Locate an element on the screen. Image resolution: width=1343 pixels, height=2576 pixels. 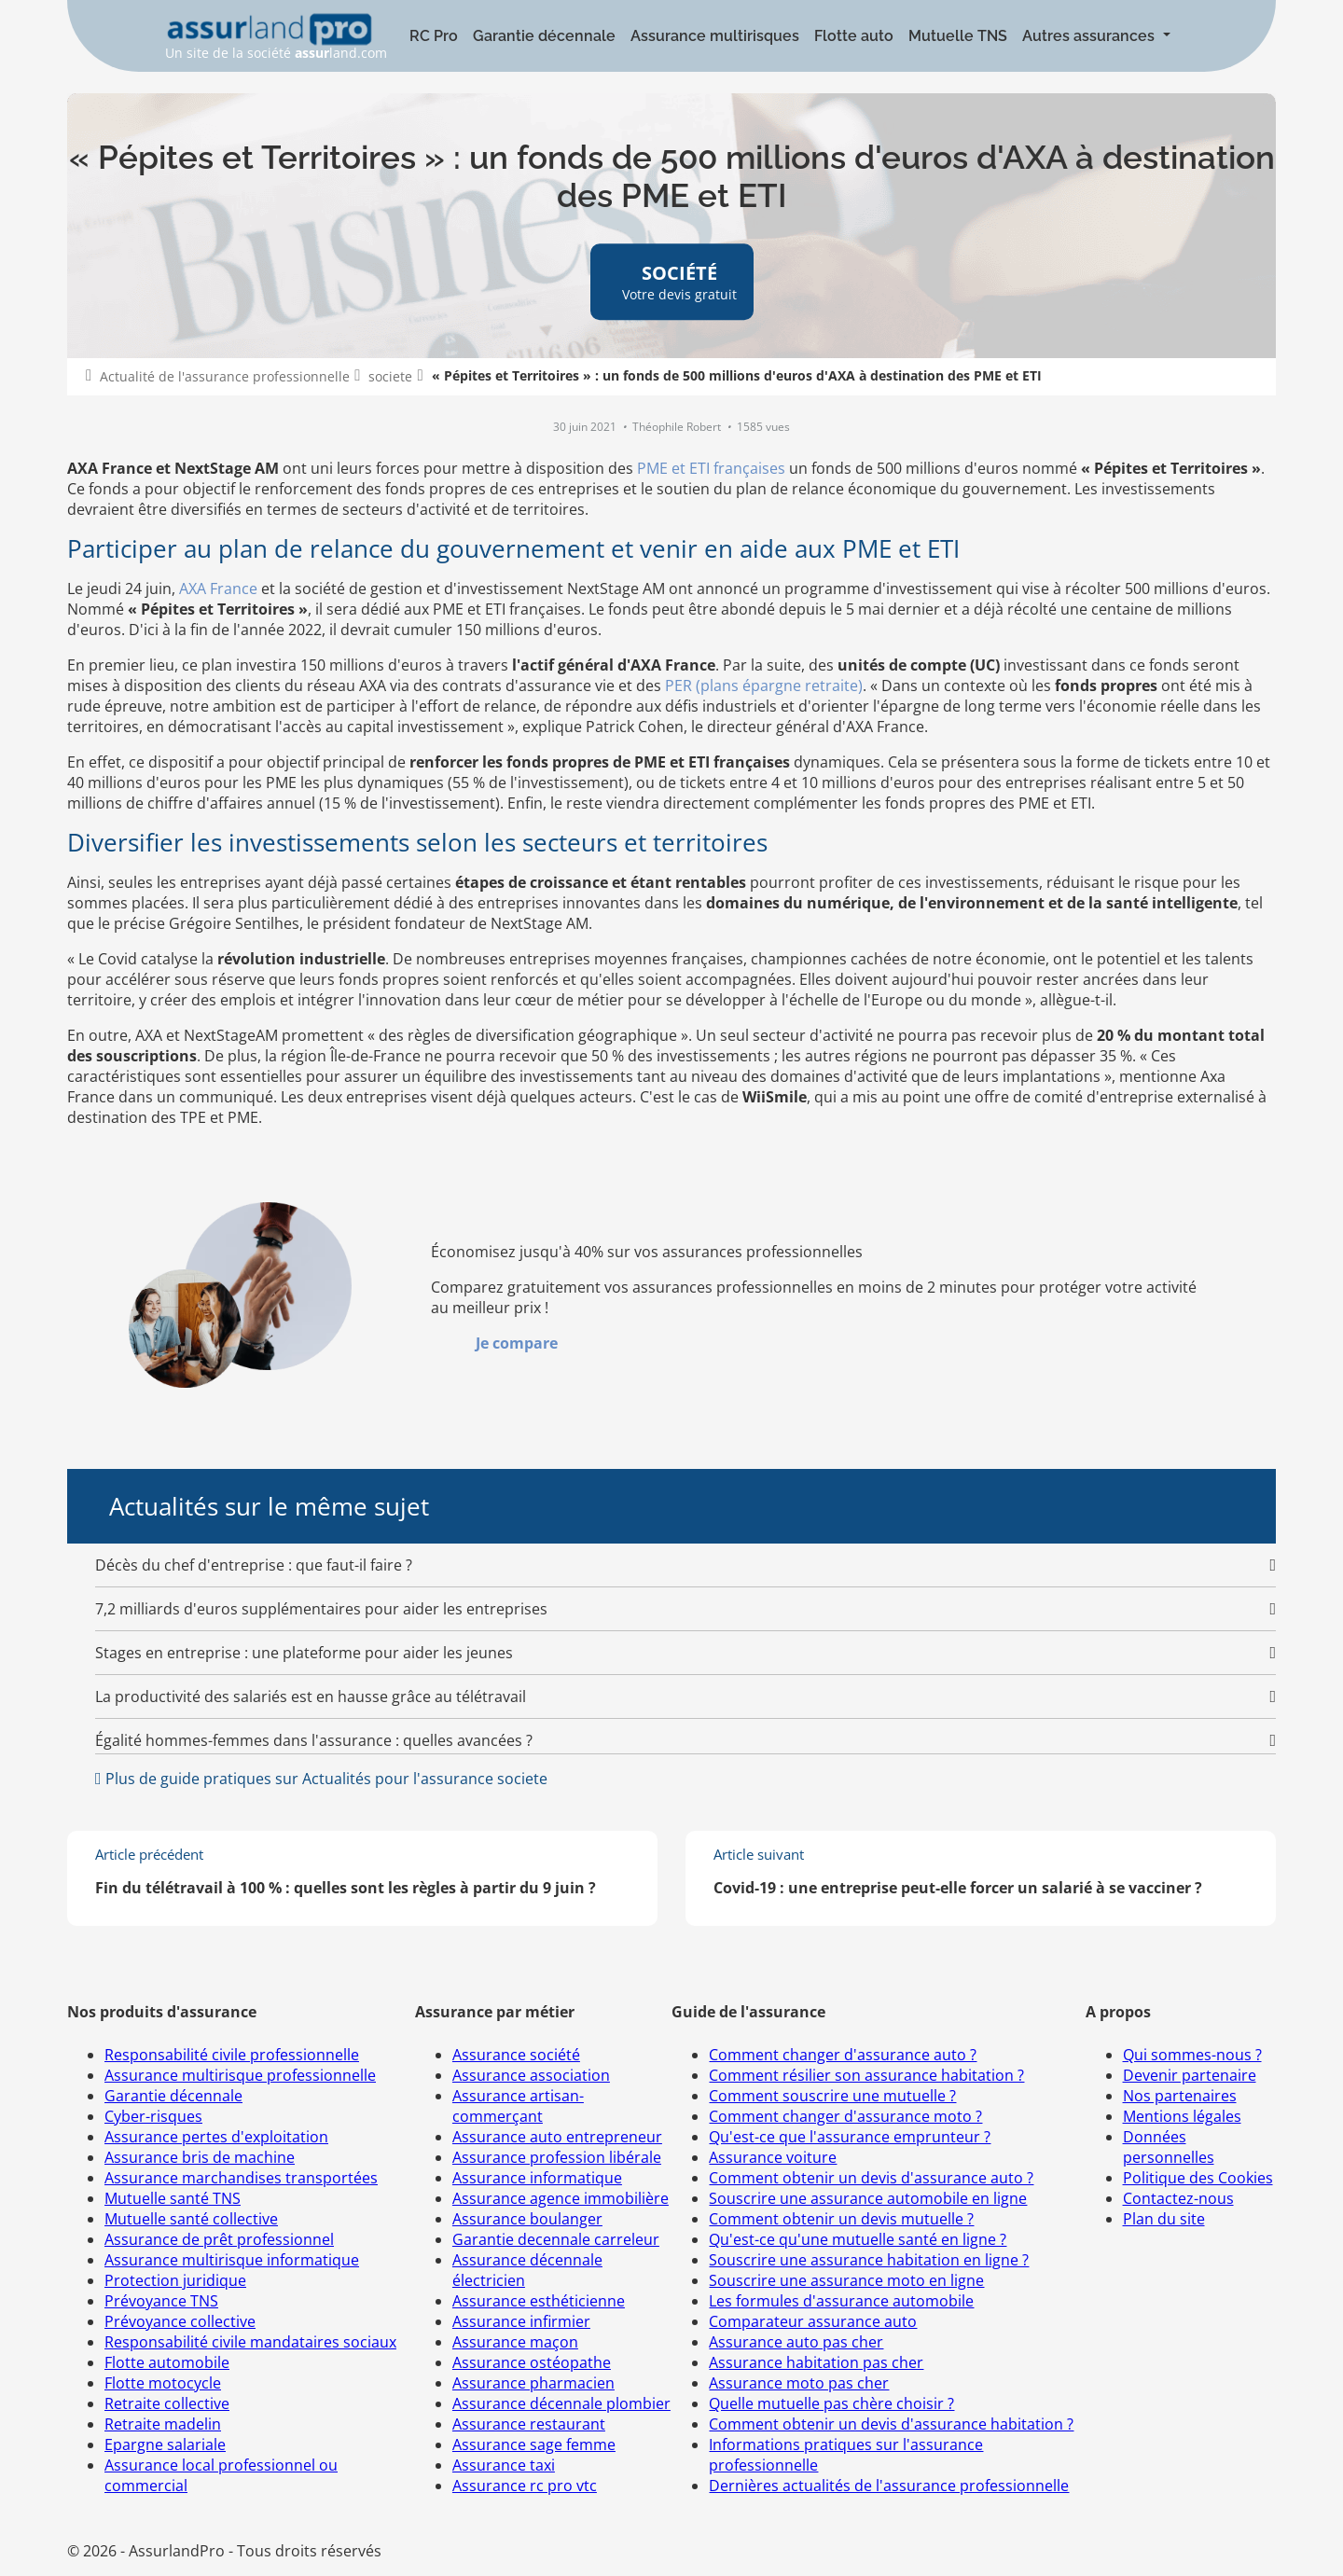
Assurance habitation pas cher is located at coordinates (816, 2362).